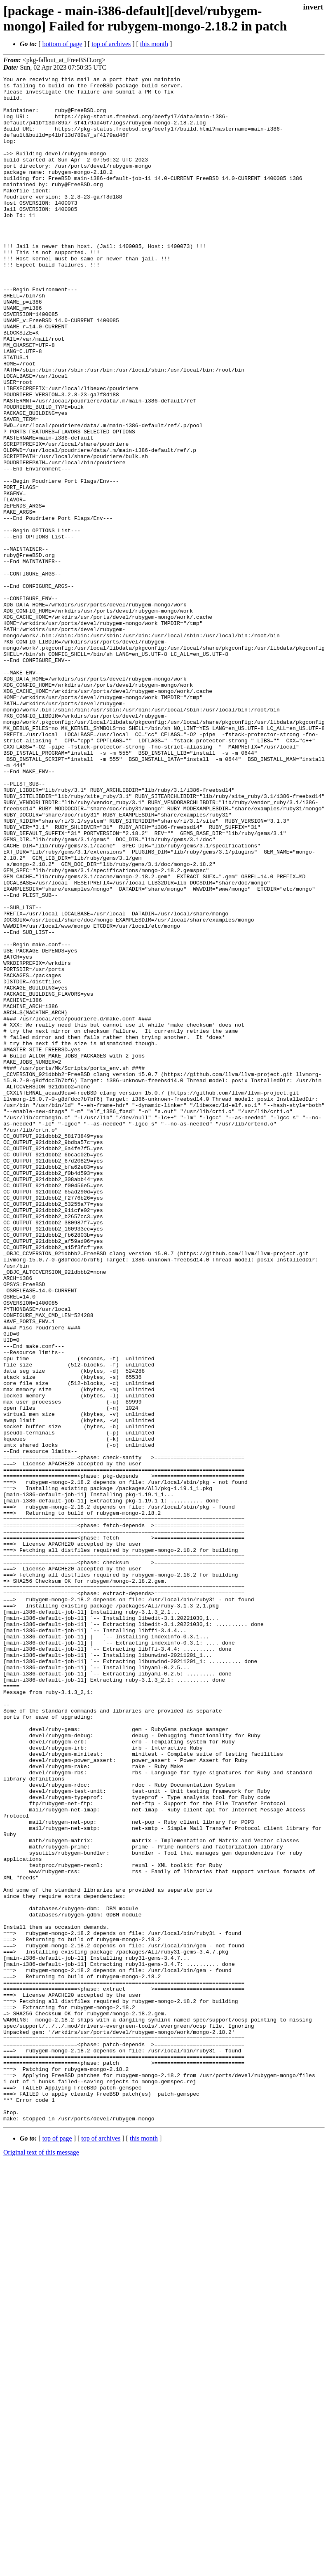 The image size is (328, 2576). What do you see at coordinates (62, 43) in the screenshot?
I see `bottom of page` at bounding box center [62, 43].